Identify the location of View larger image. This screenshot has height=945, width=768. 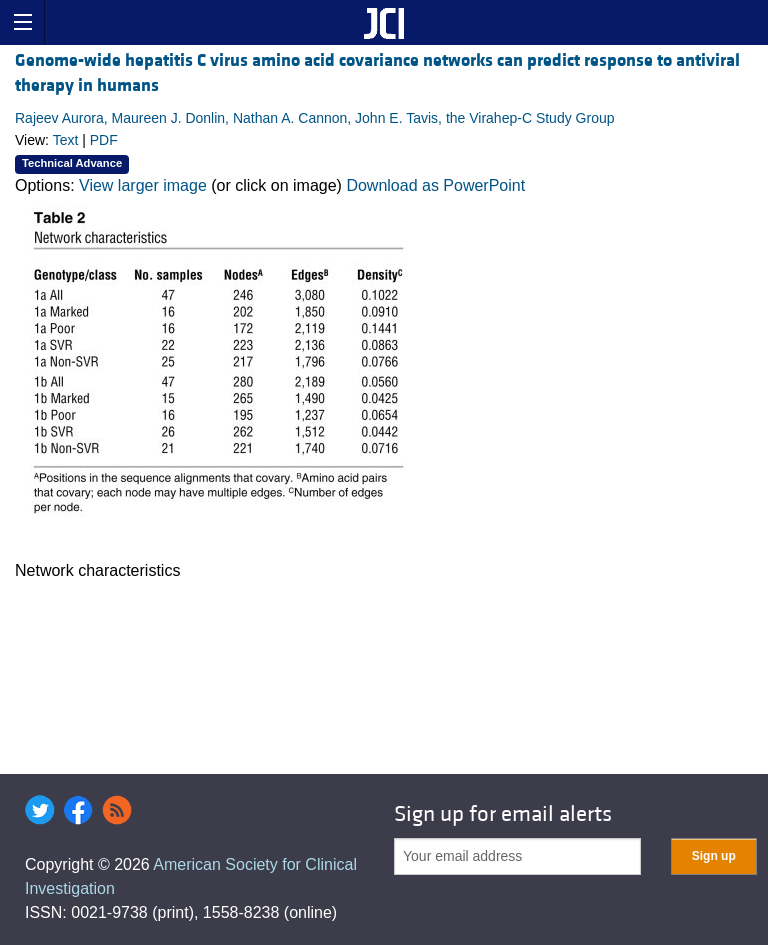
(143, 185).